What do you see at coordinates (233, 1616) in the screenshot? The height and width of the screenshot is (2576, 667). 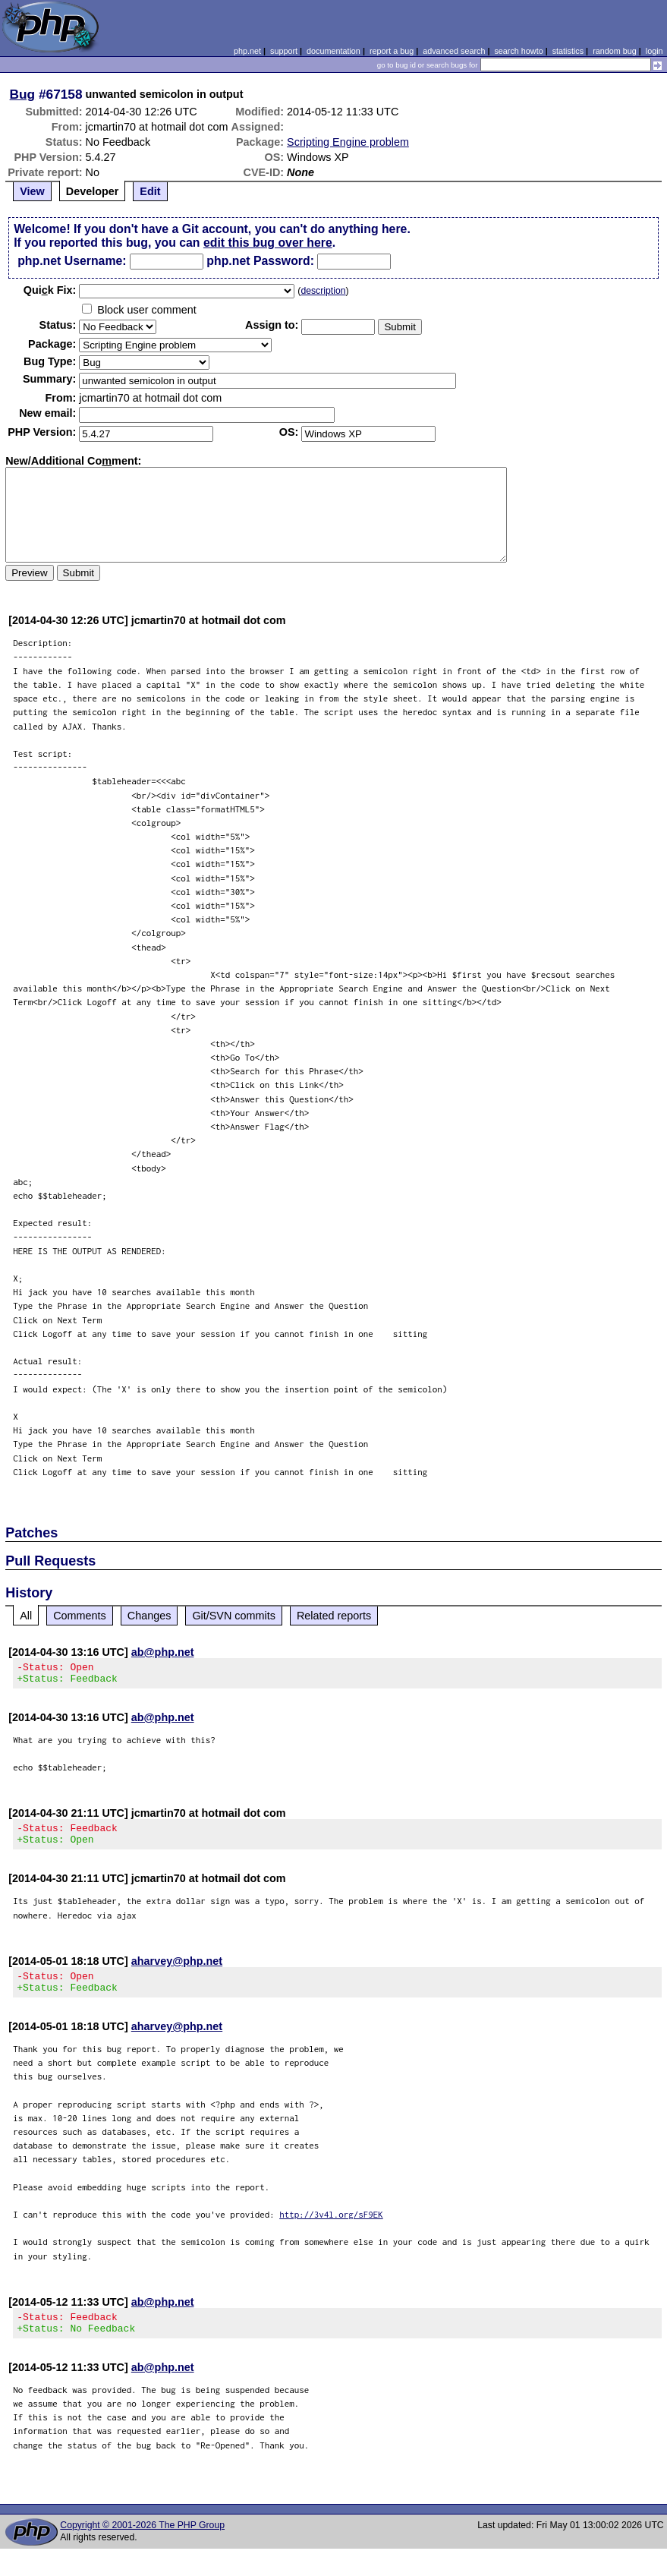 I see `Git/SVN commits` at bounding box center [233, 1616].